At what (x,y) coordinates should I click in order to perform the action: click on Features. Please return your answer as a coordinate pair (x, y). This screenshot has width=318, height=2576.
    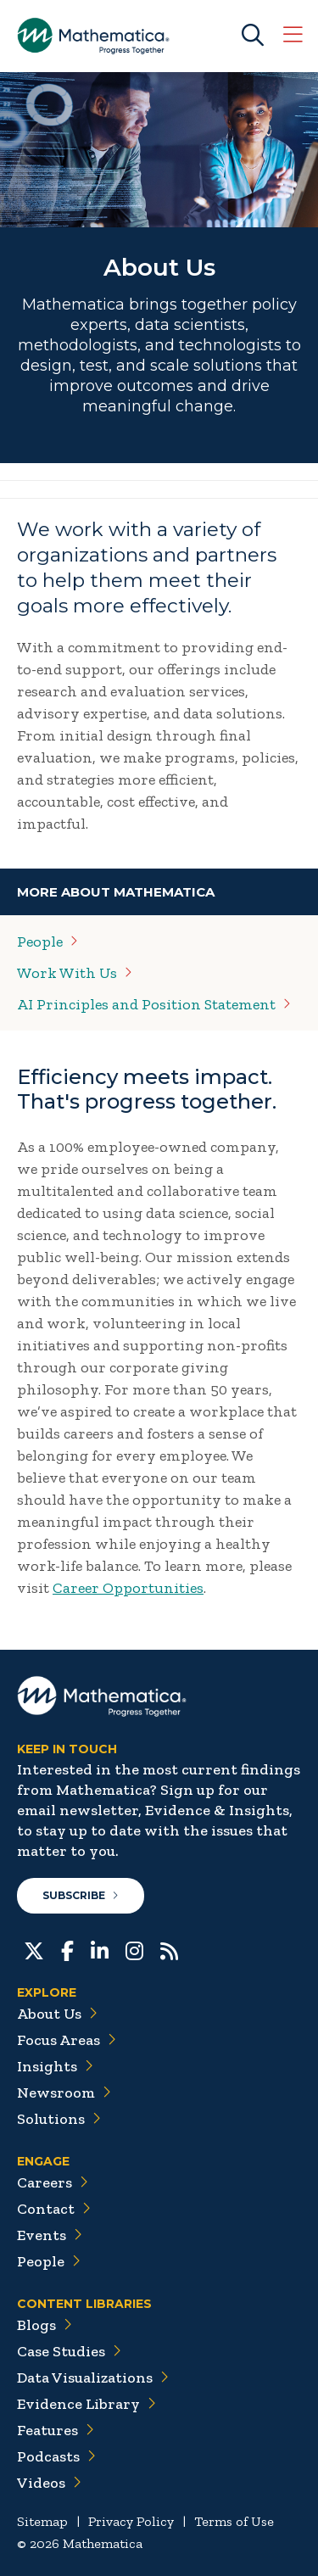
    Looking at the image, I should click on (55, 2430).